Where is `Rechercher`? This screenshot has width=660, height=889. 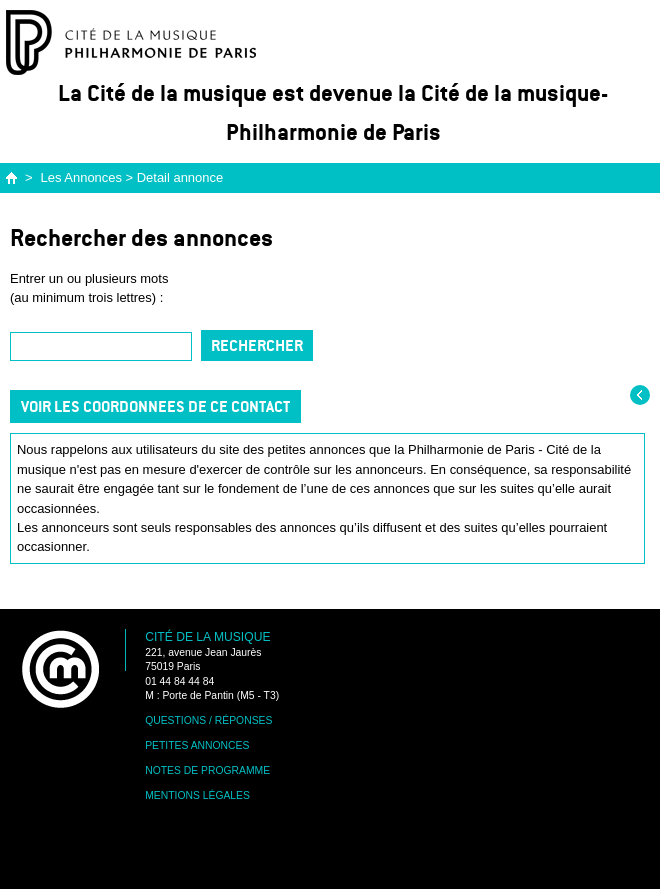 Rechercher is located at coordinates (257, 345).